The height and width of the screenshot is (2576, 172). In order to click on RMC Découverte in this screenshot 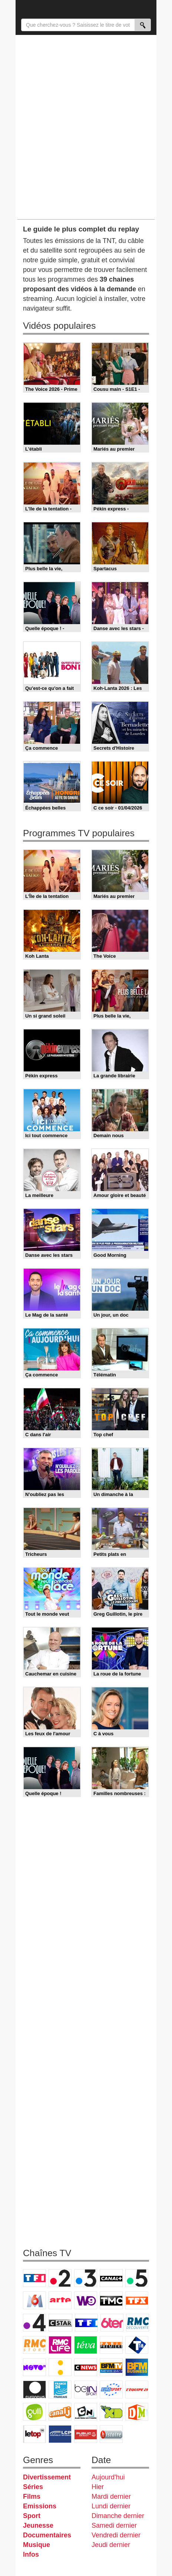, I will do `click(137, 2323)`.